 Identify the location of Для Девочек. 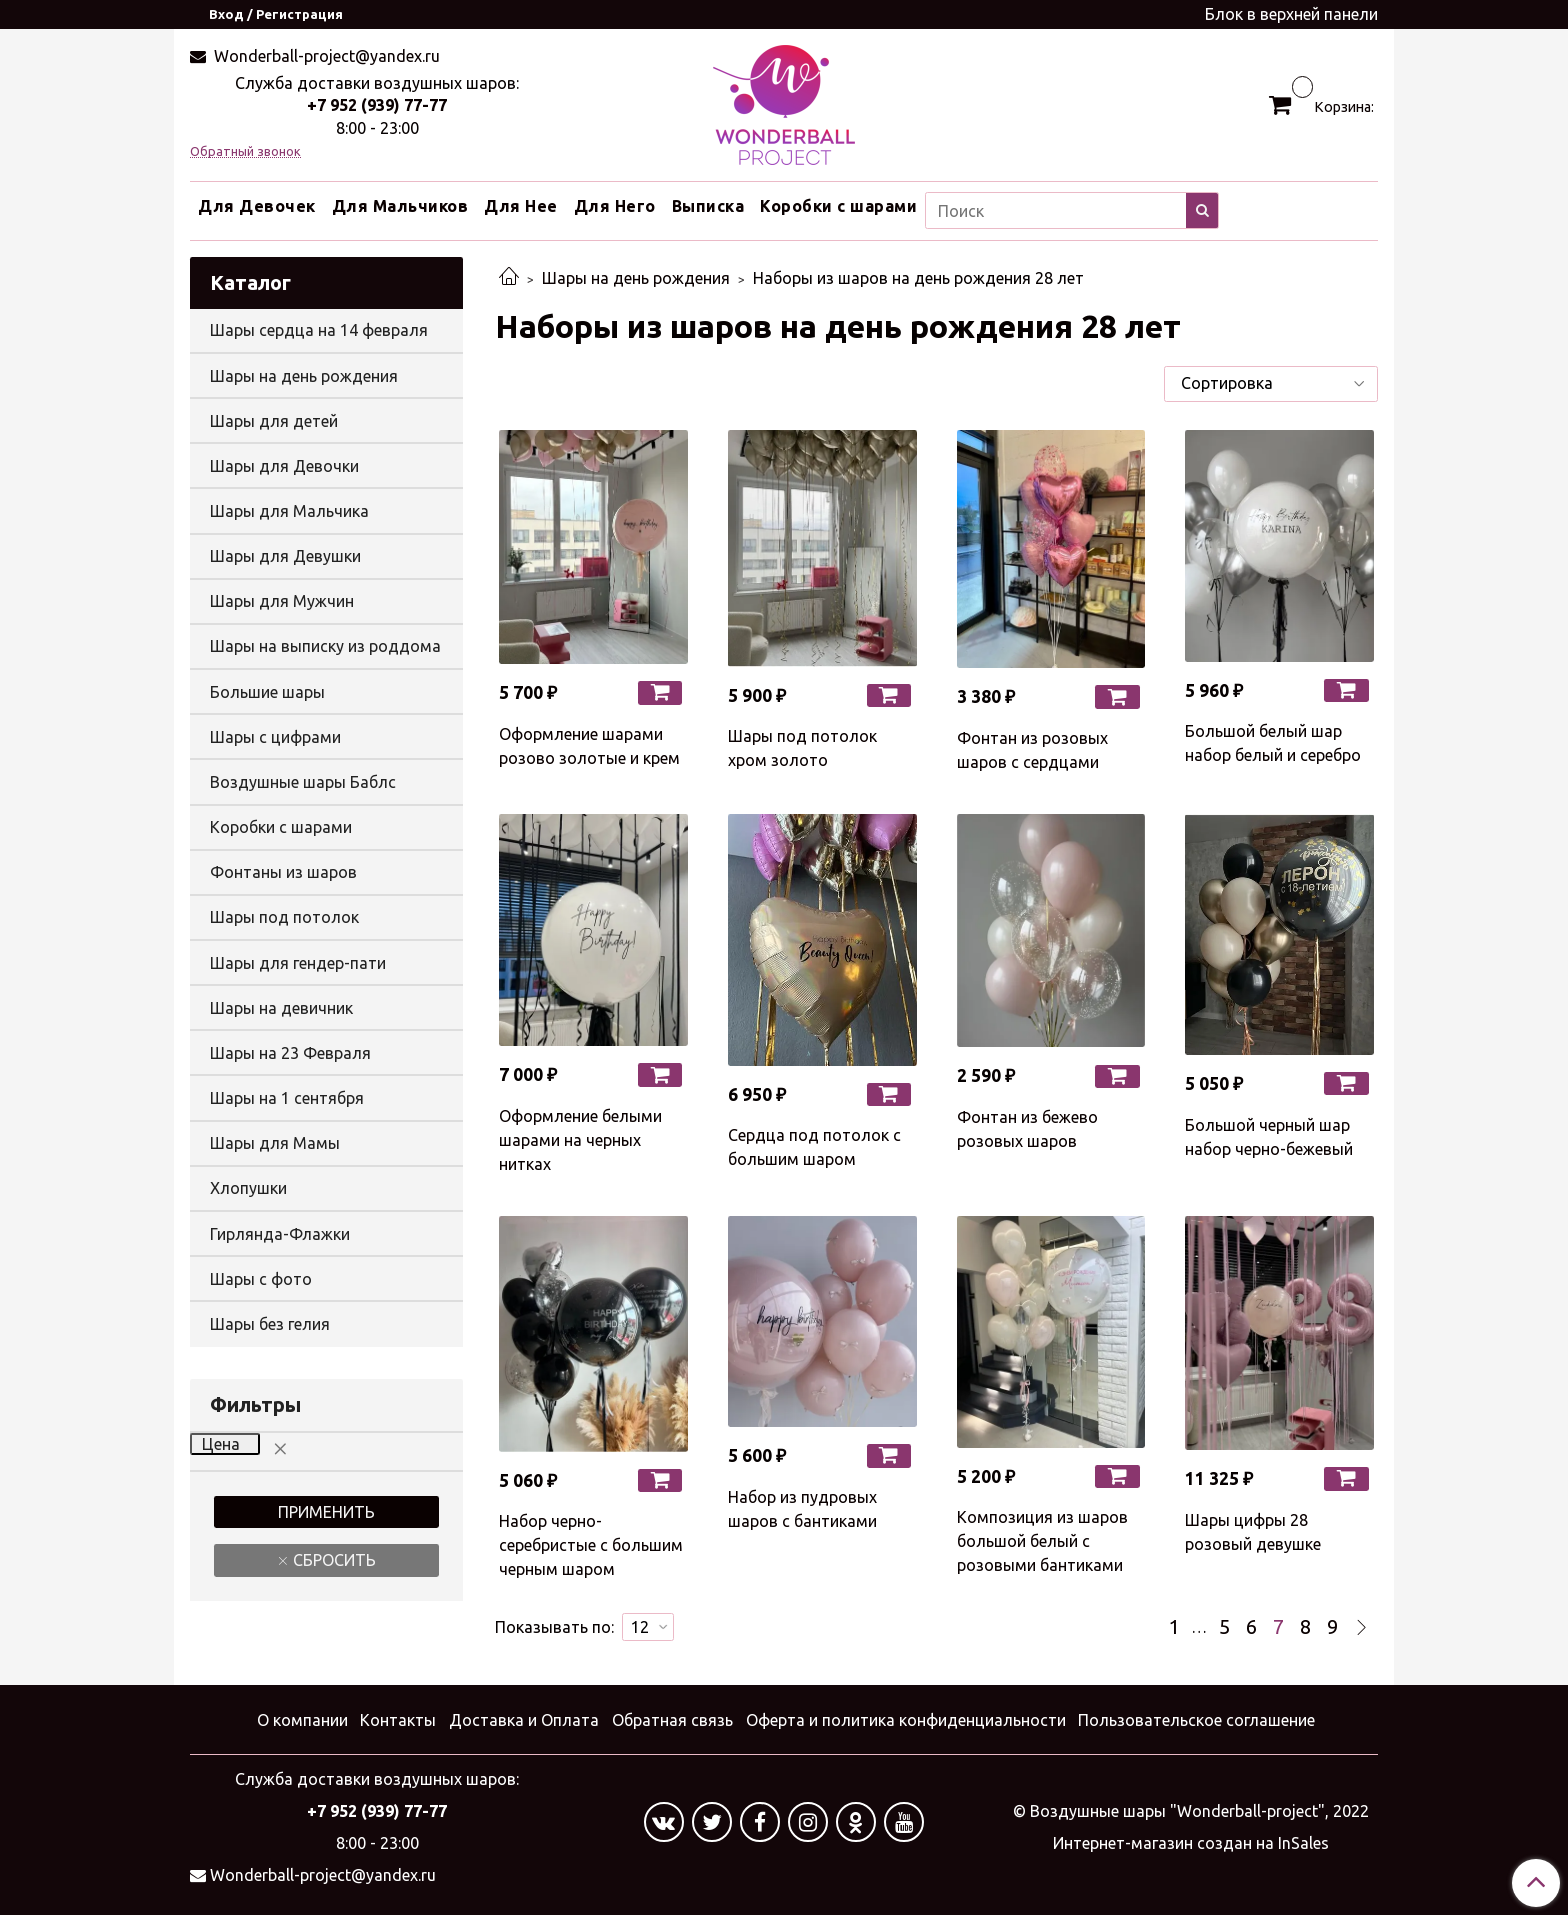
(257, 206).